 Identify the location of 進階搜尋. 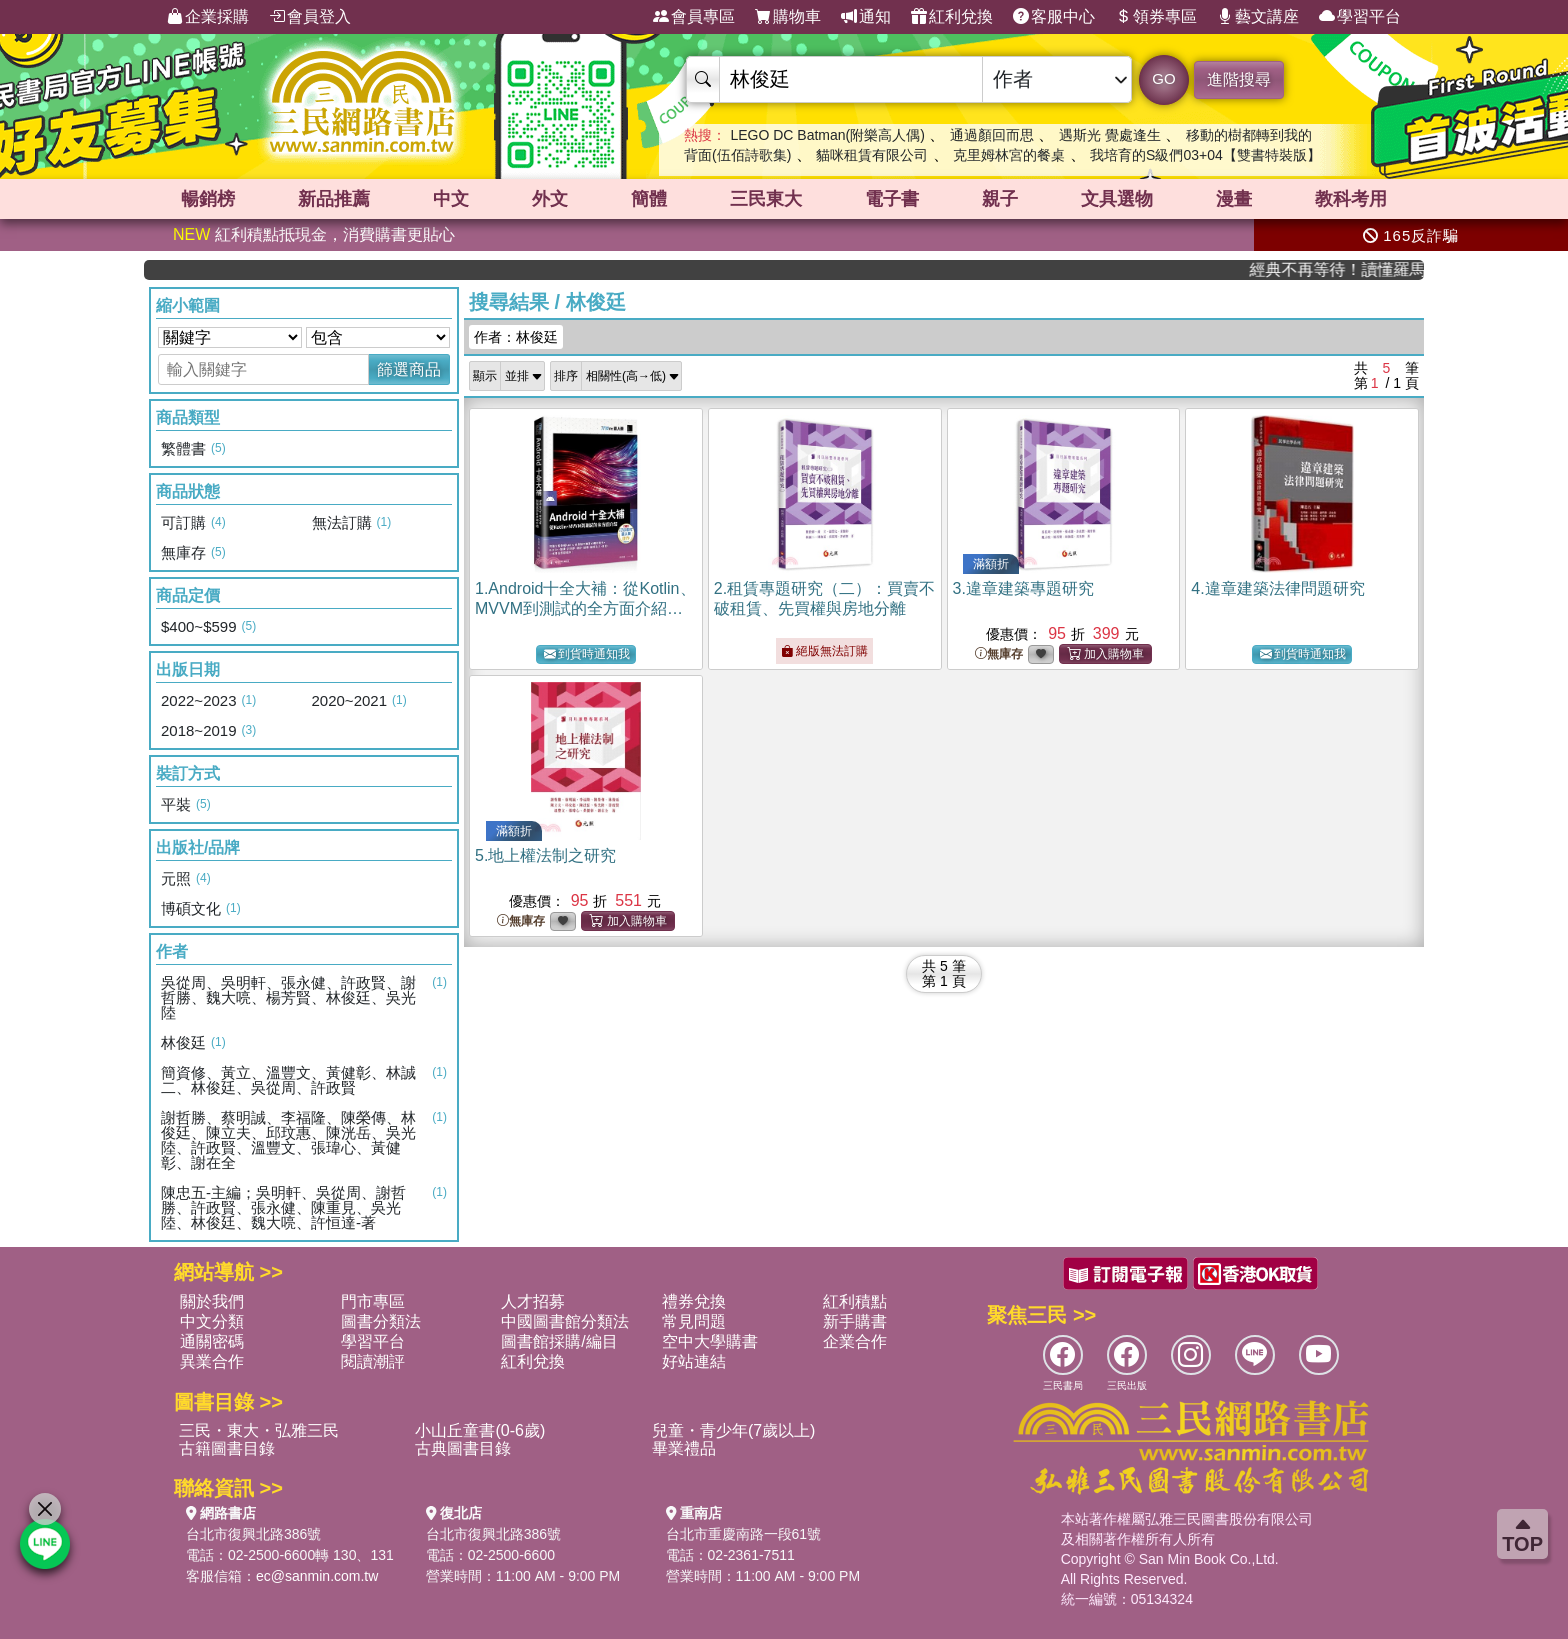
(1239, 79).